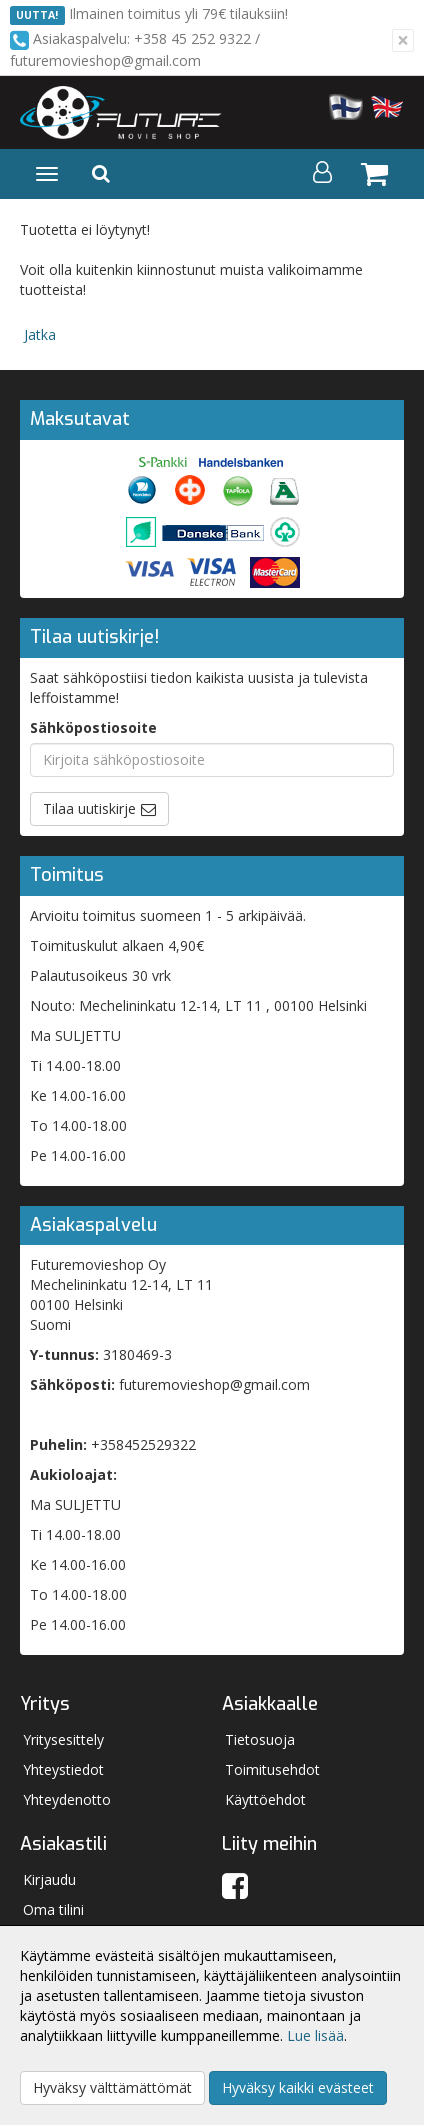 The image size is (424, 2125). I want to click on Kirjaudu, so click(49, 1879).